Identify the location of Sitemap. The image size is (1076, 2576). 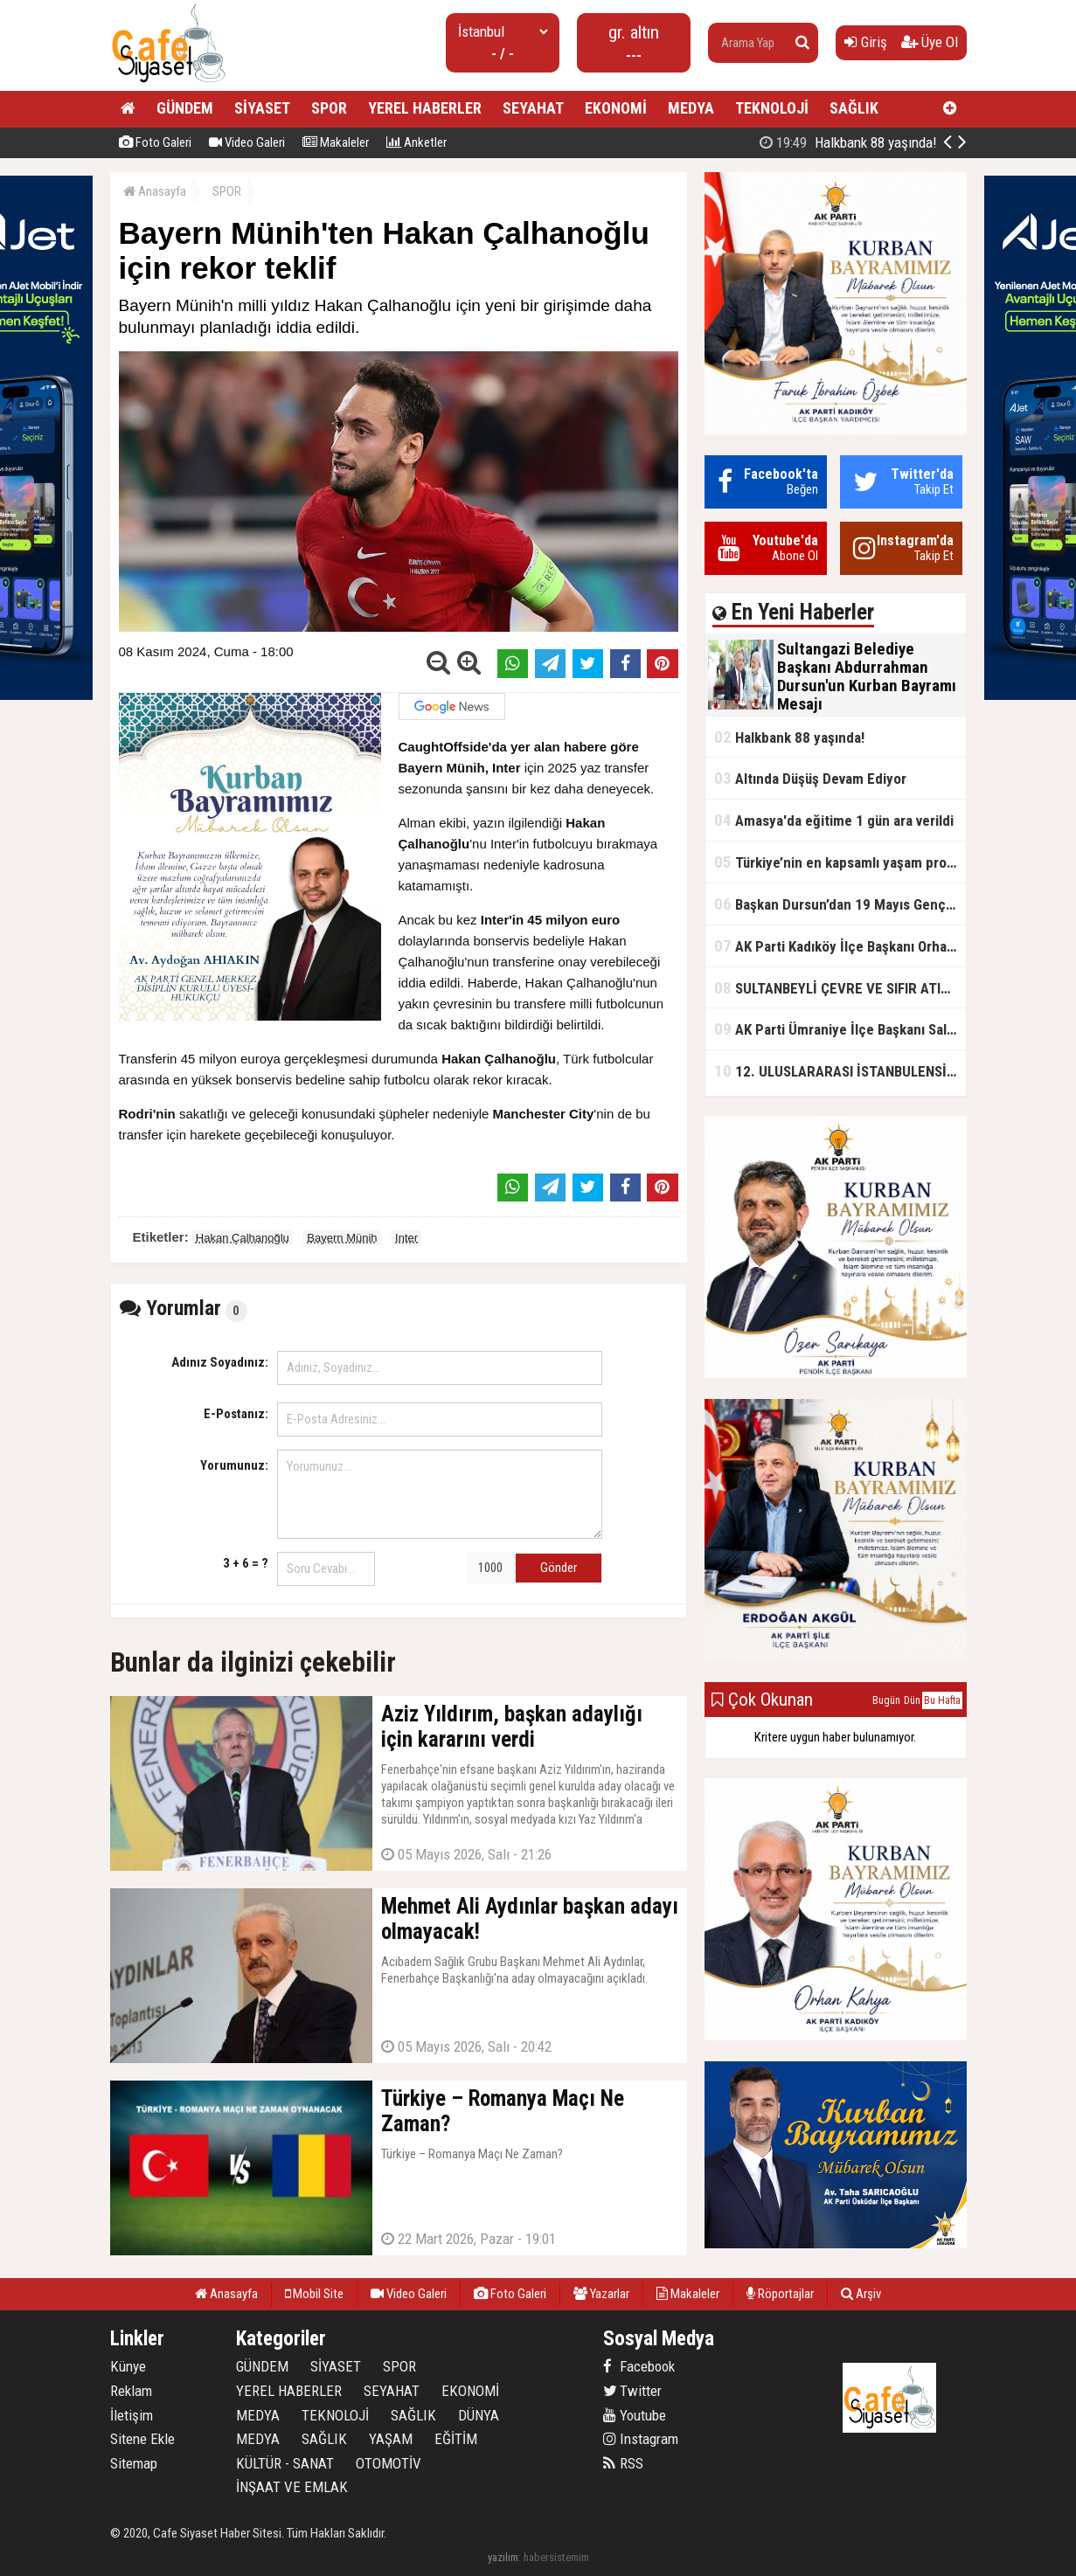
(133, 2463).